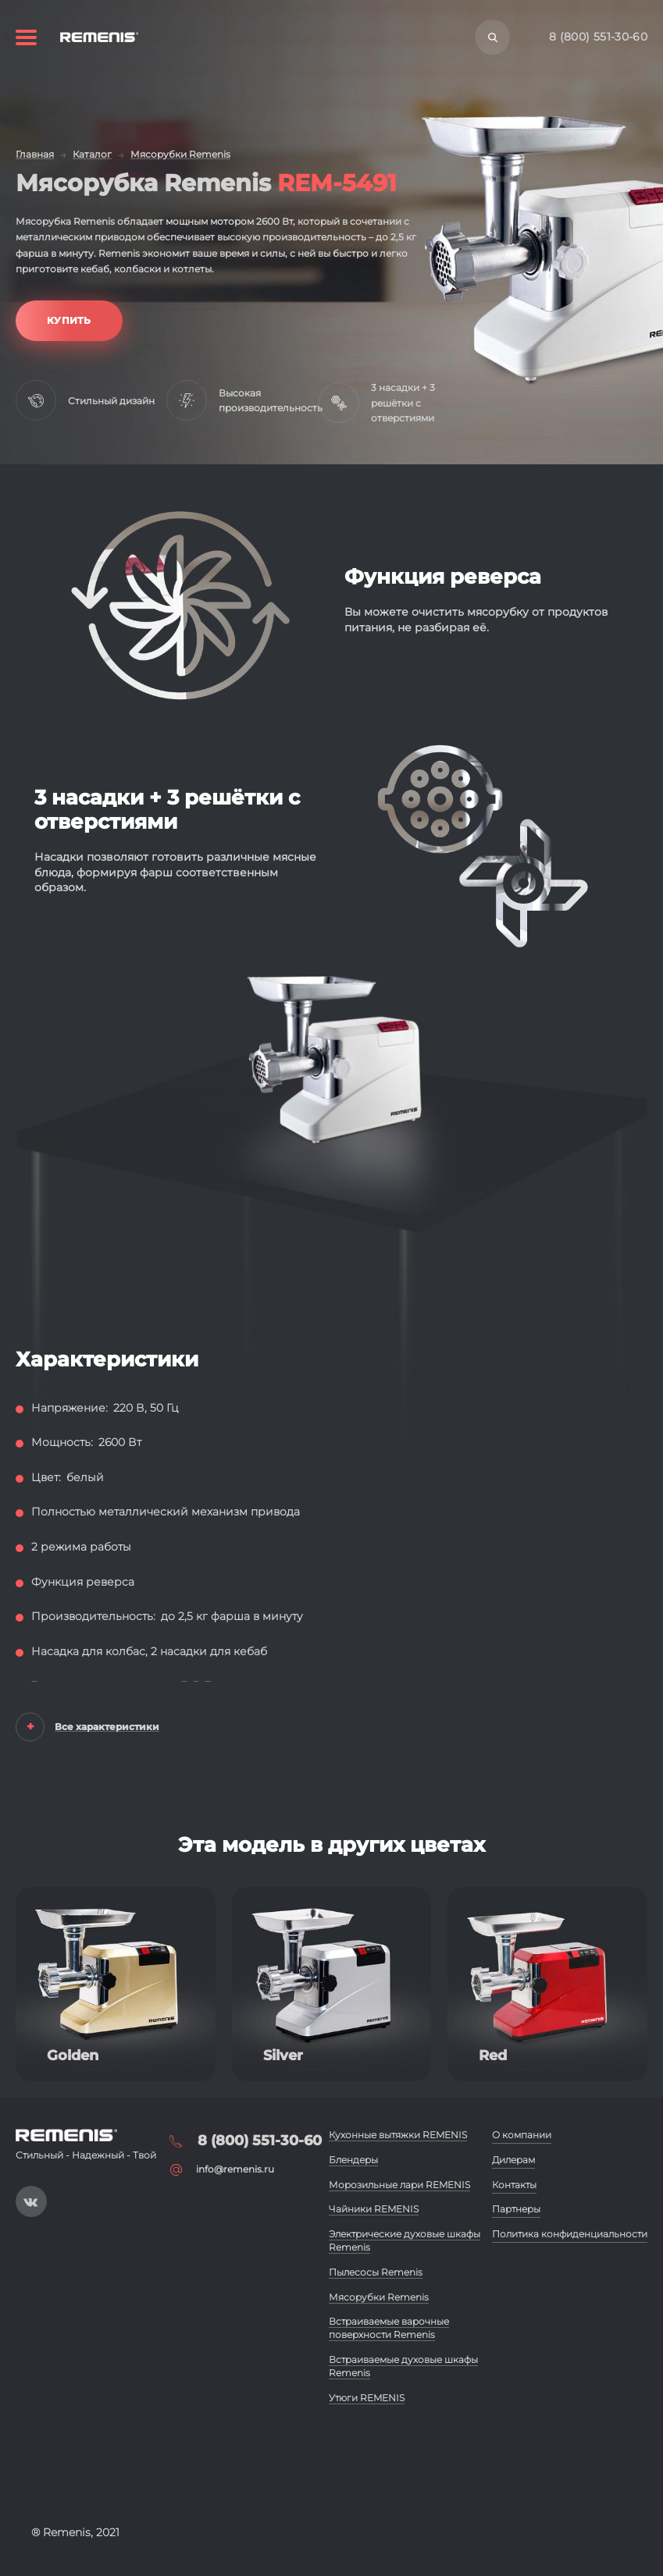 Image resolution: width=663 pixels, height=2576 pixels. What do you see at coordinates (399, 2184) in the screenshot?
I see `Морозильные лари REMENIS` at bounding box center [399, 2184].